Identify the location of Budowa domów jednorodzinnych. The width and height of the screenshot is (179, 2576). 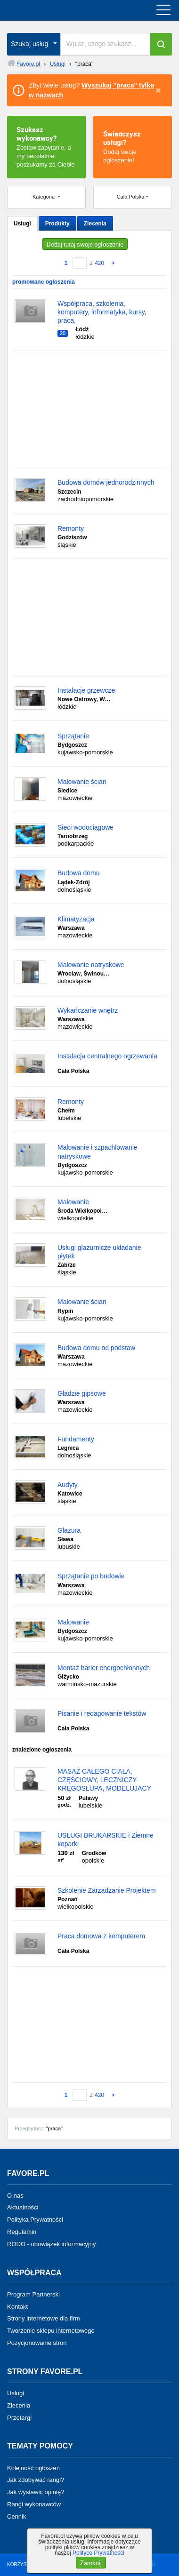
(105, 482).